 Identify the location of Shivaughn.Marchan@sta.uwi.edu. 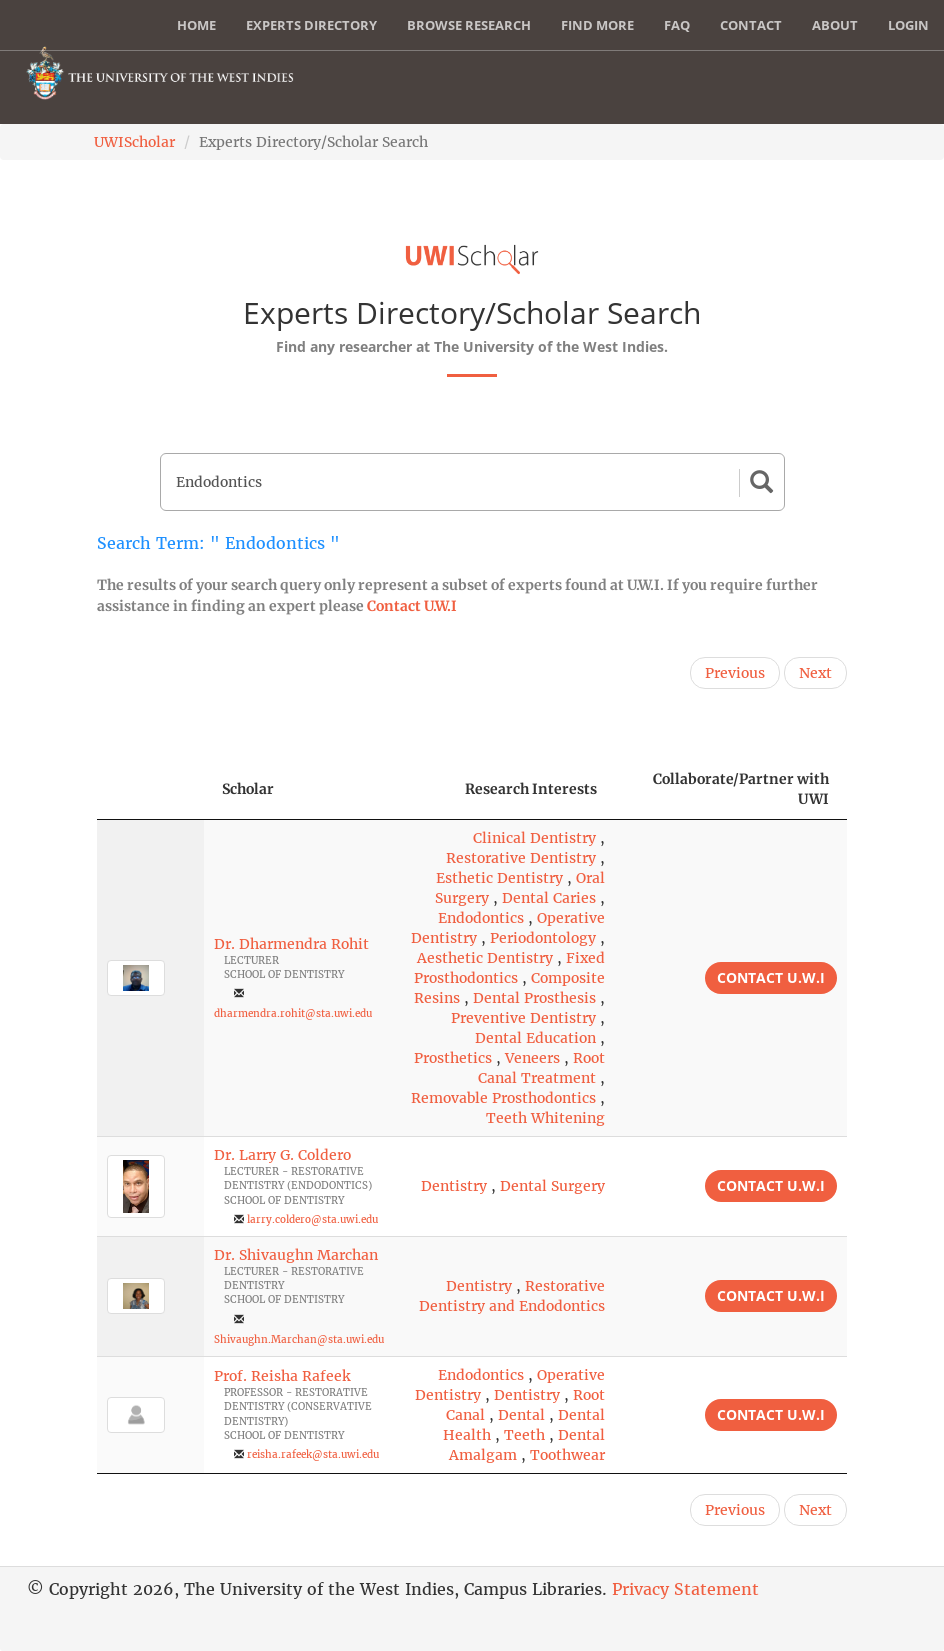
(299, 1339).